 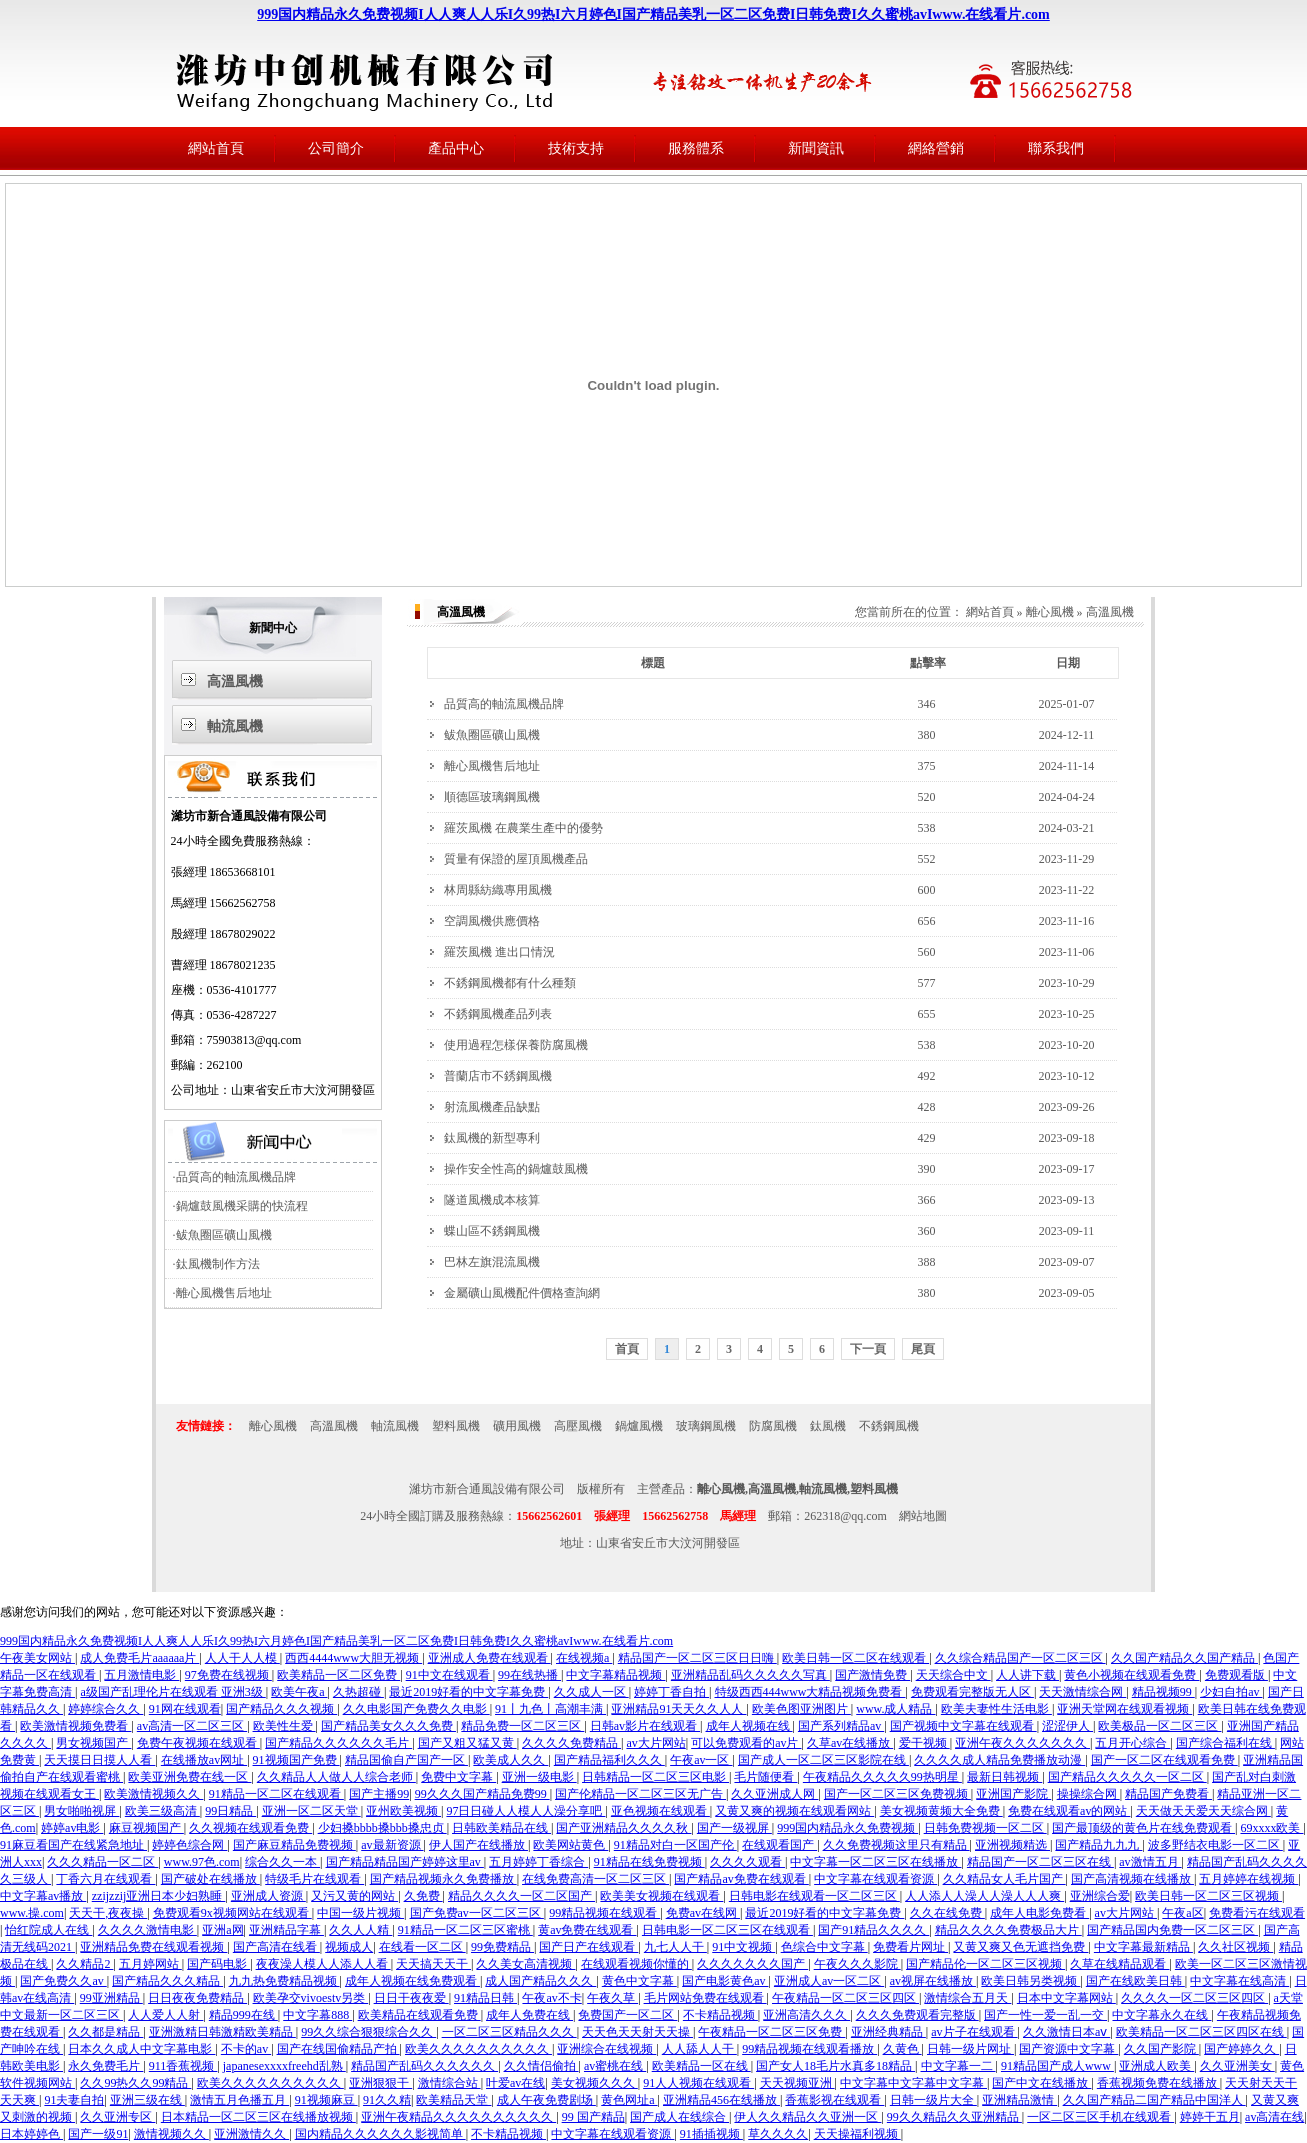 What do you see at coordinates (1124, 1709) in the screenshot?
I see `亚洲天堂网在线观看视频` at bounding box center [1124, 1709].